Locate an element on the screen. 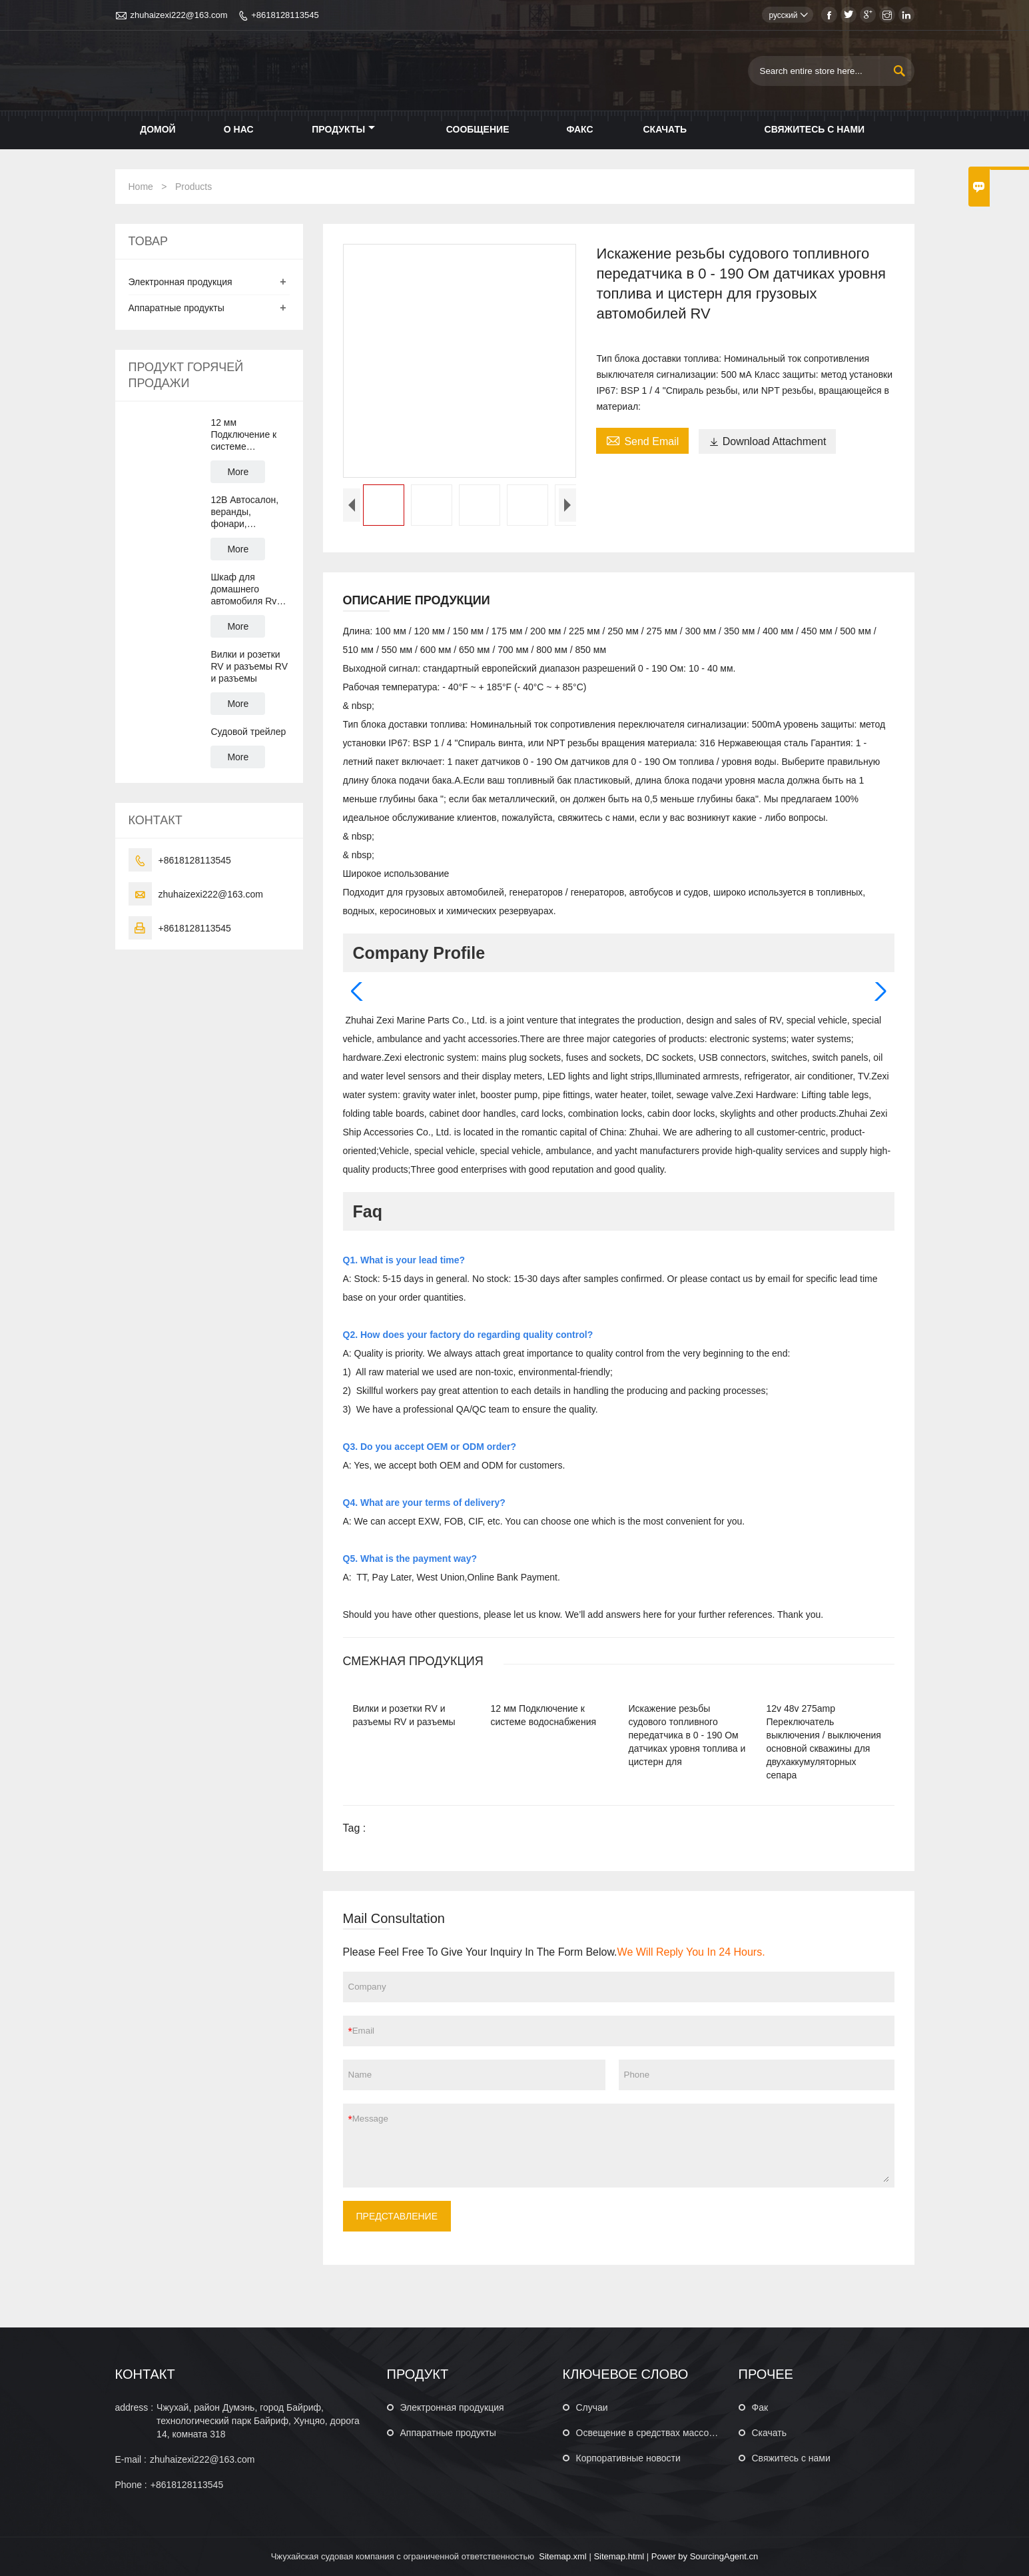 The width and height of the screenshot is (1029, 2576). Освещение в средствах массовой информации is located at coordinates (679, 2432).